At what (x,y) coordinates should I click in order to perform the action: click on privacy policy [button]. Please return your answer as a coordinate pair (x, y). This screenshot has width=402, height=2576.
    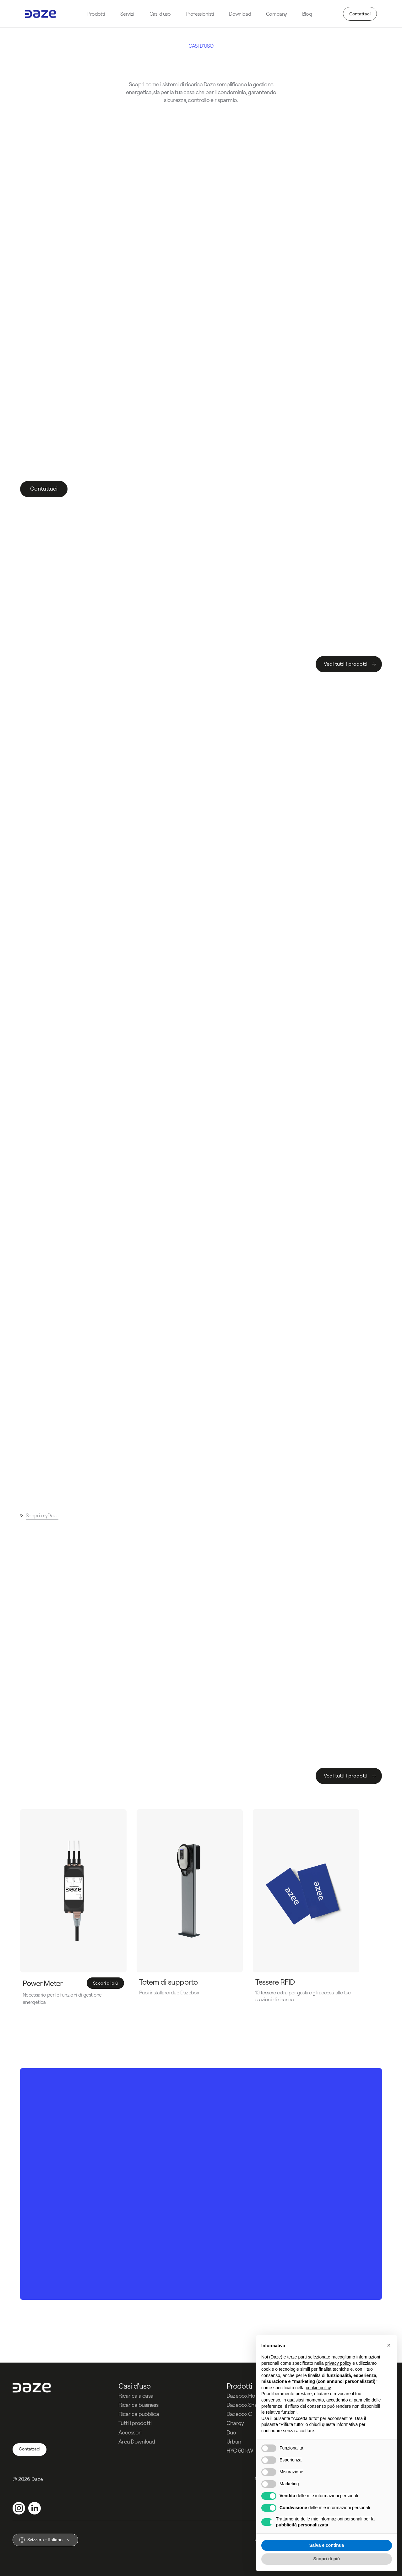
    Looking at the image, I should click on (338, 2363).